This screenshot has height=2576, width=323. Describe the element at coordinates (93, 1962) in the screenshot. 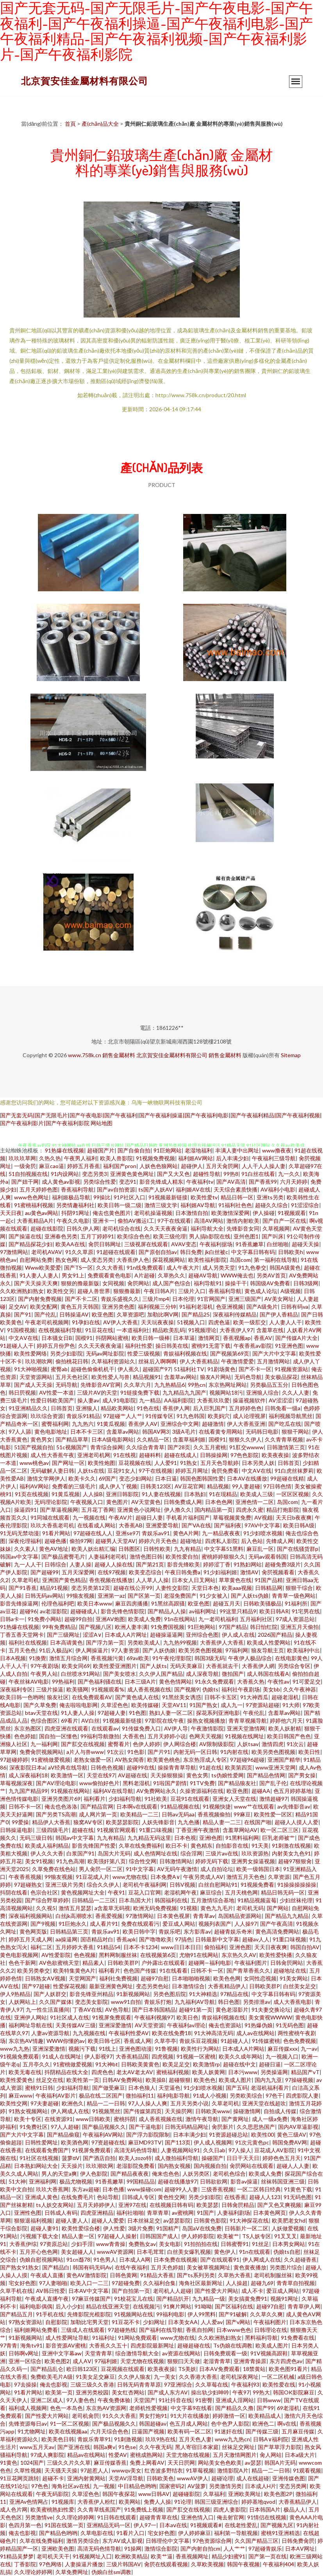

I see `精品素人` at that location.